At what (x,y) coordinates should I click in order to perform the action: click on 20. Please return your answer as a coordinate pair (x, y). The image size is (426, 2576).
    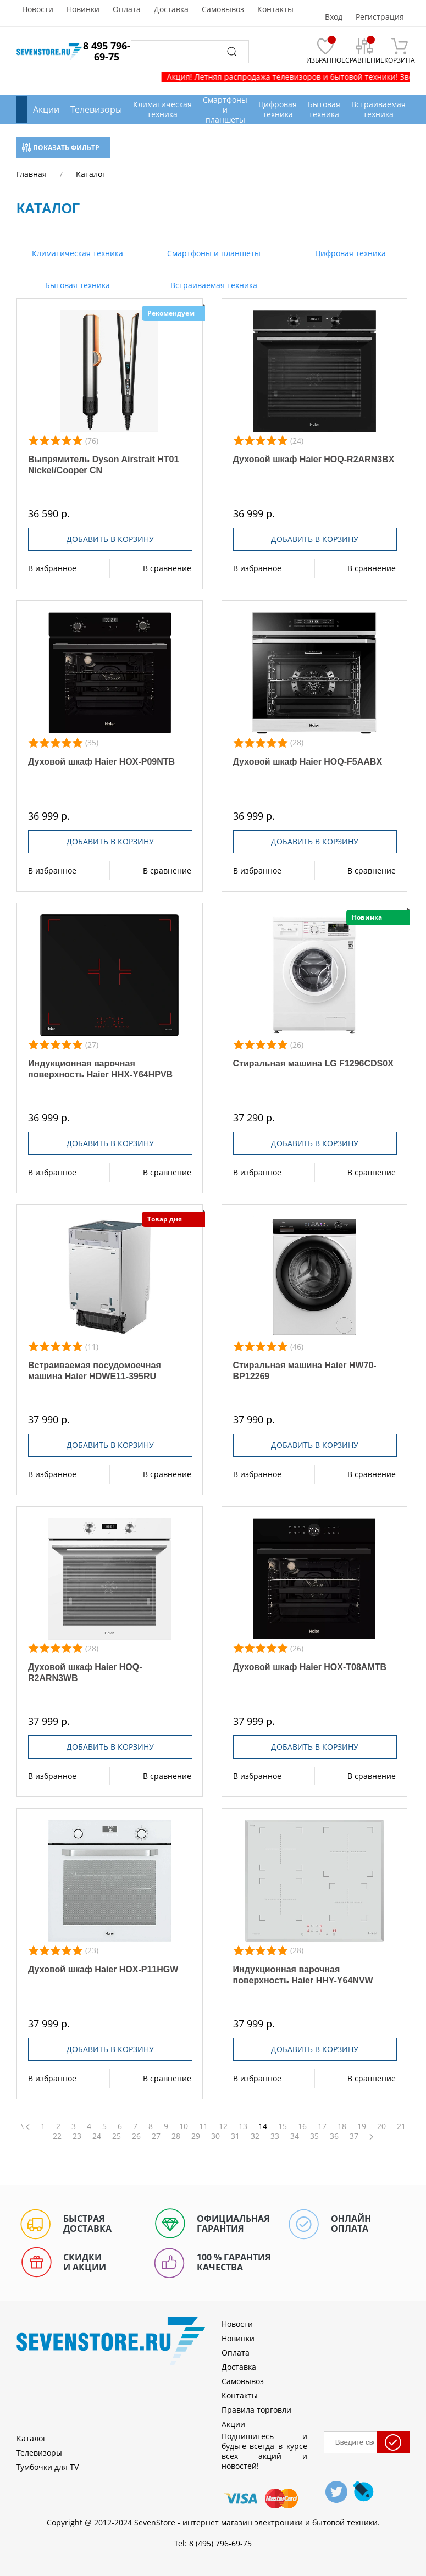
    Looking at the image, I should click on (381, 2126).